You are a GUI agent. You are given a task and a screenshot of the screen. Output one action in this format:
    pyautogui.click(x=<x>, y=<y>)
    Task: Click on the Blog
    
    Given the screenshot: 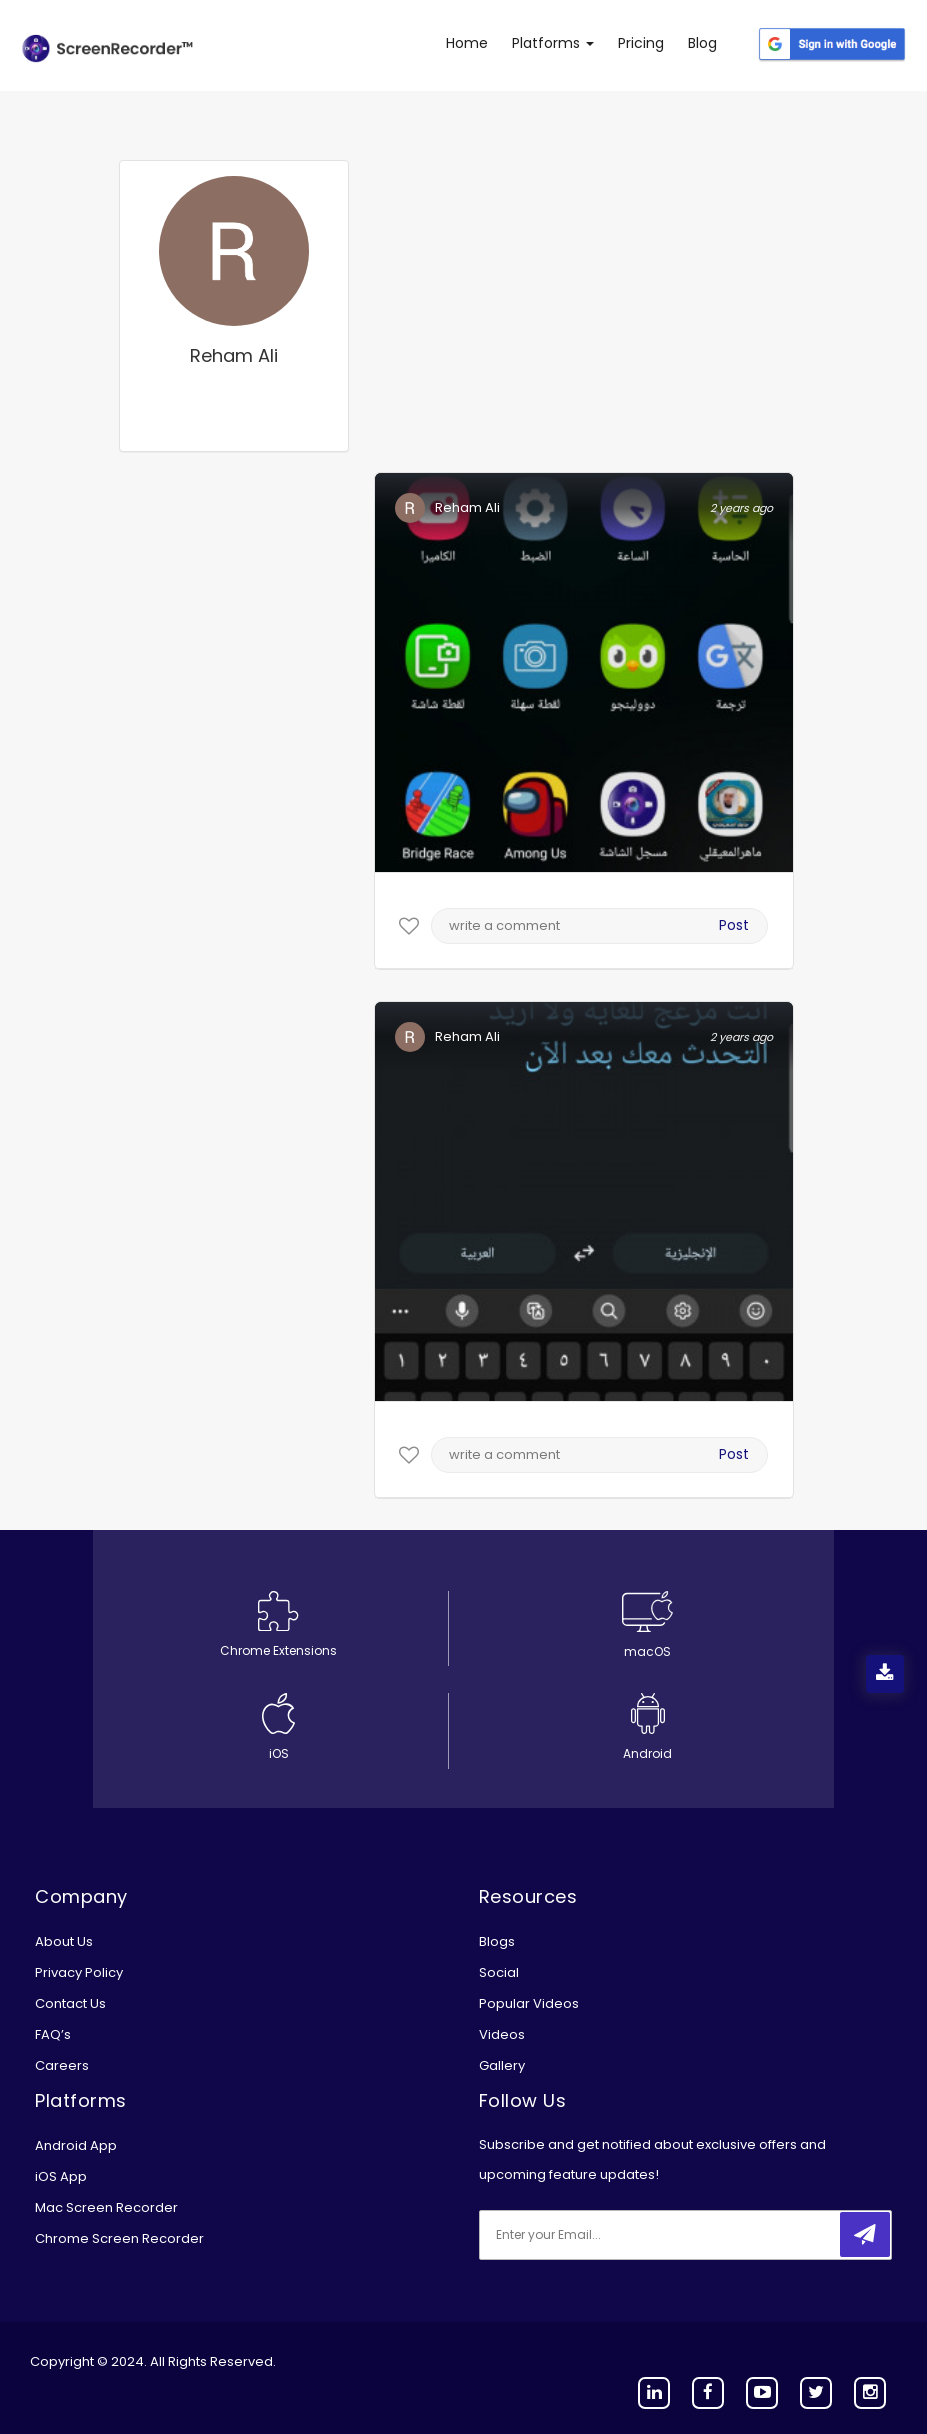 What is the action you would take?
    pyautogui.click(x=702, y=43)
    